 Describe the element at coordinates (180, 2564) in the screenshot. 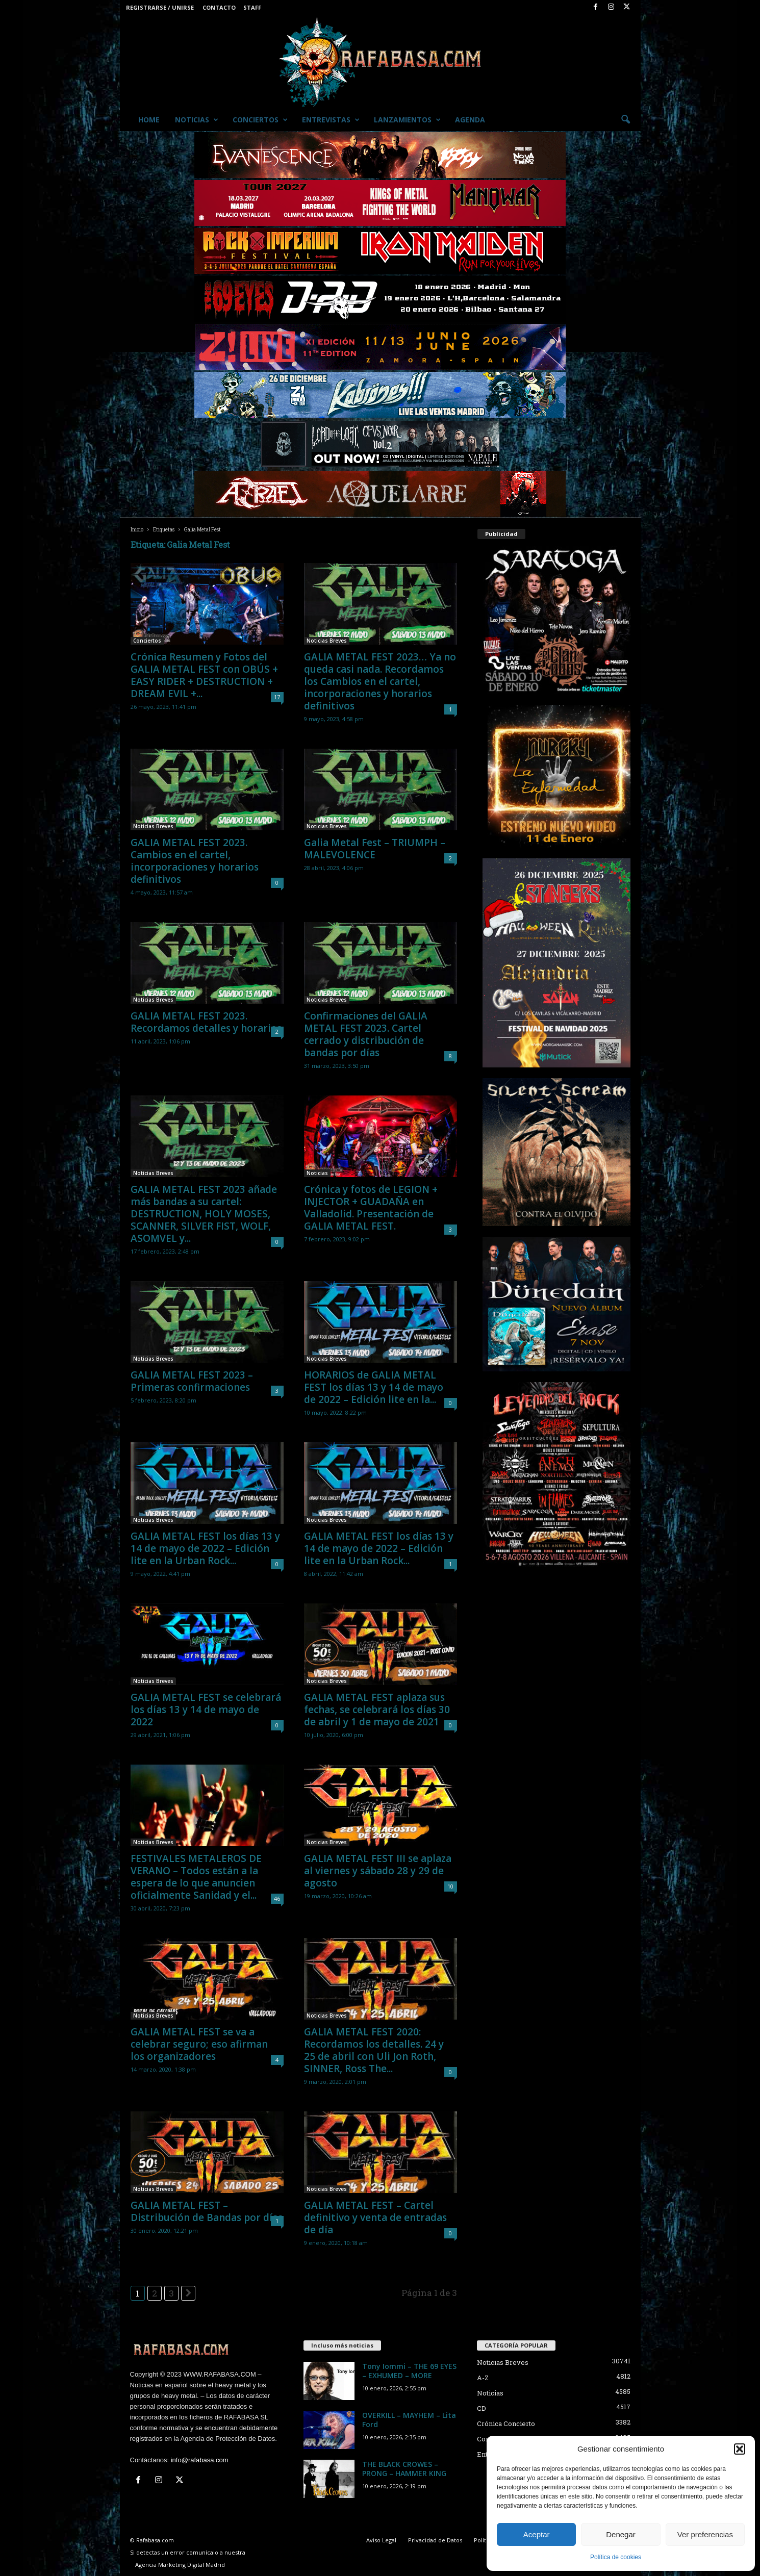

I see `Agencia Marketing Digital Madrid` at that location.